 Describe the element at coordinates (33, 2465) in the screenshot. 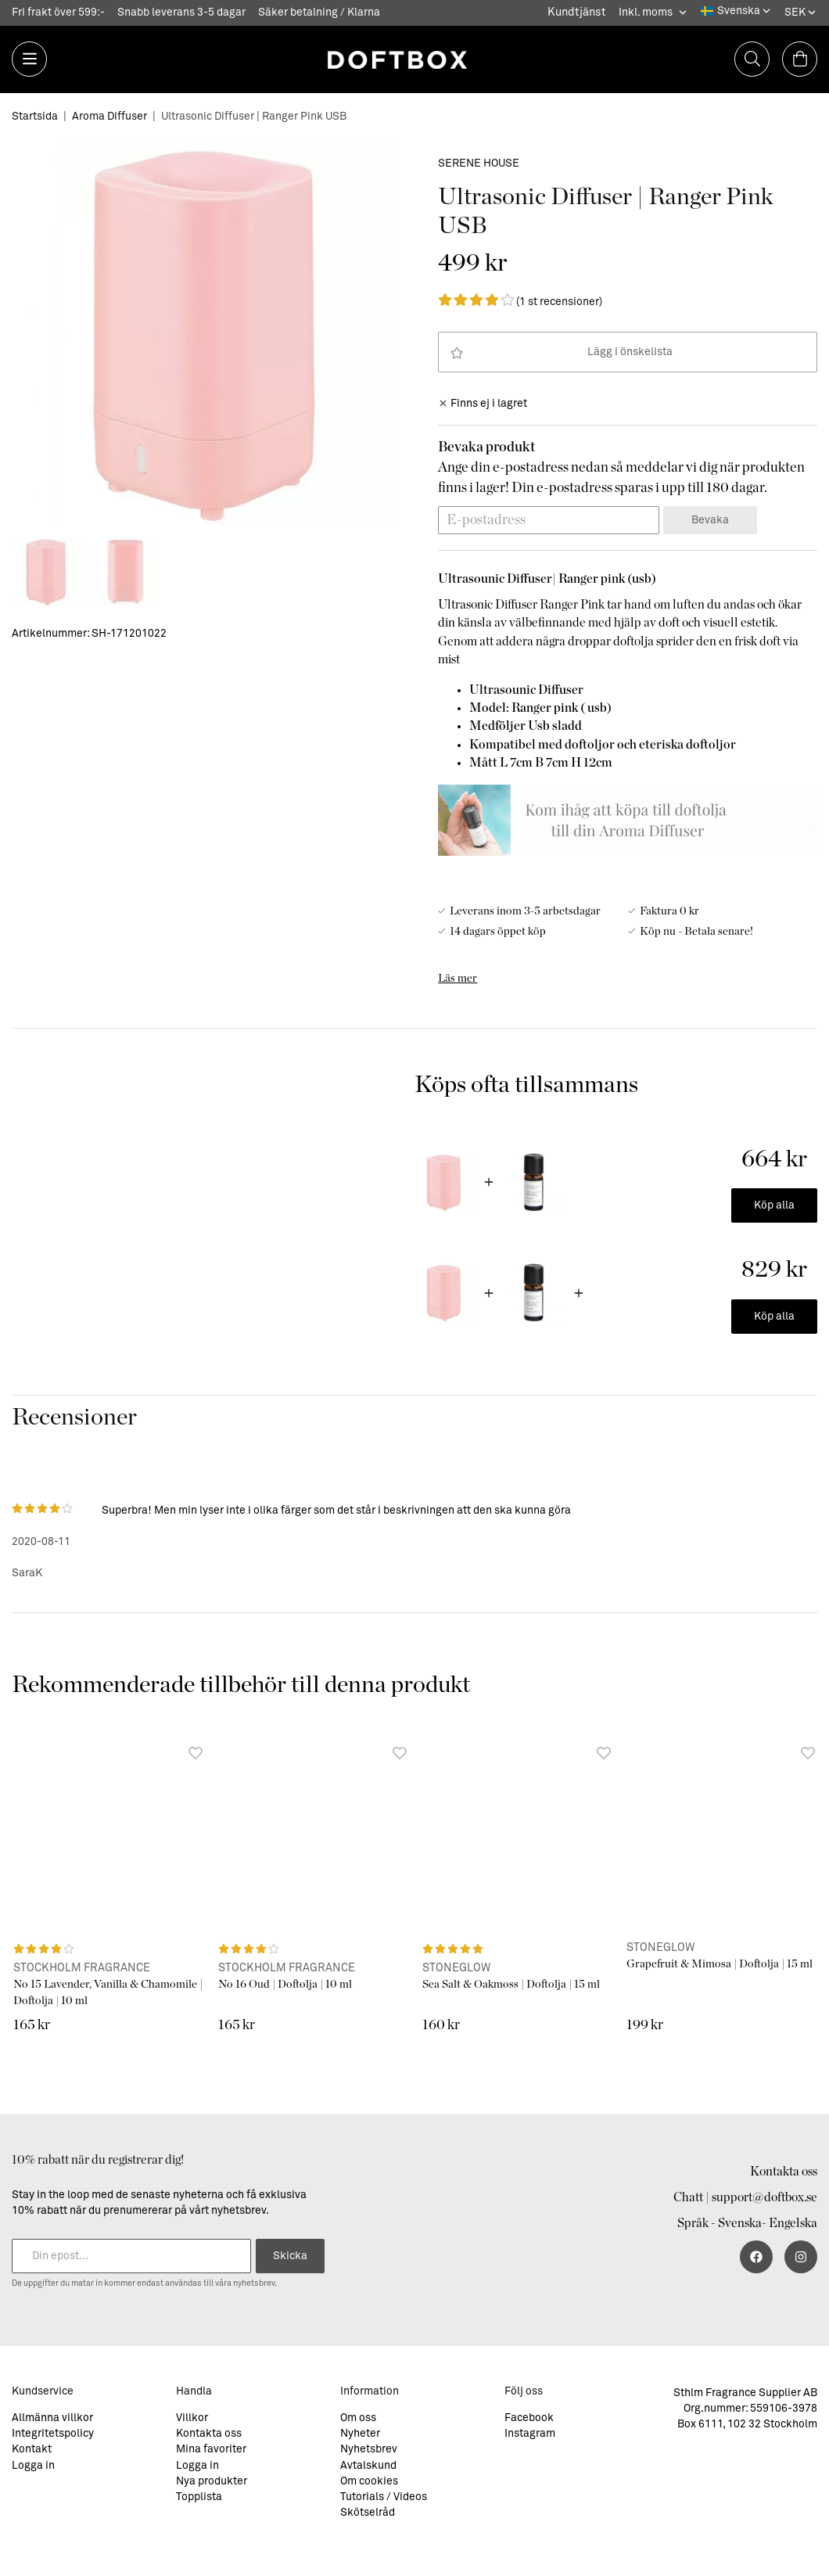

I see `Logga in` at that location.